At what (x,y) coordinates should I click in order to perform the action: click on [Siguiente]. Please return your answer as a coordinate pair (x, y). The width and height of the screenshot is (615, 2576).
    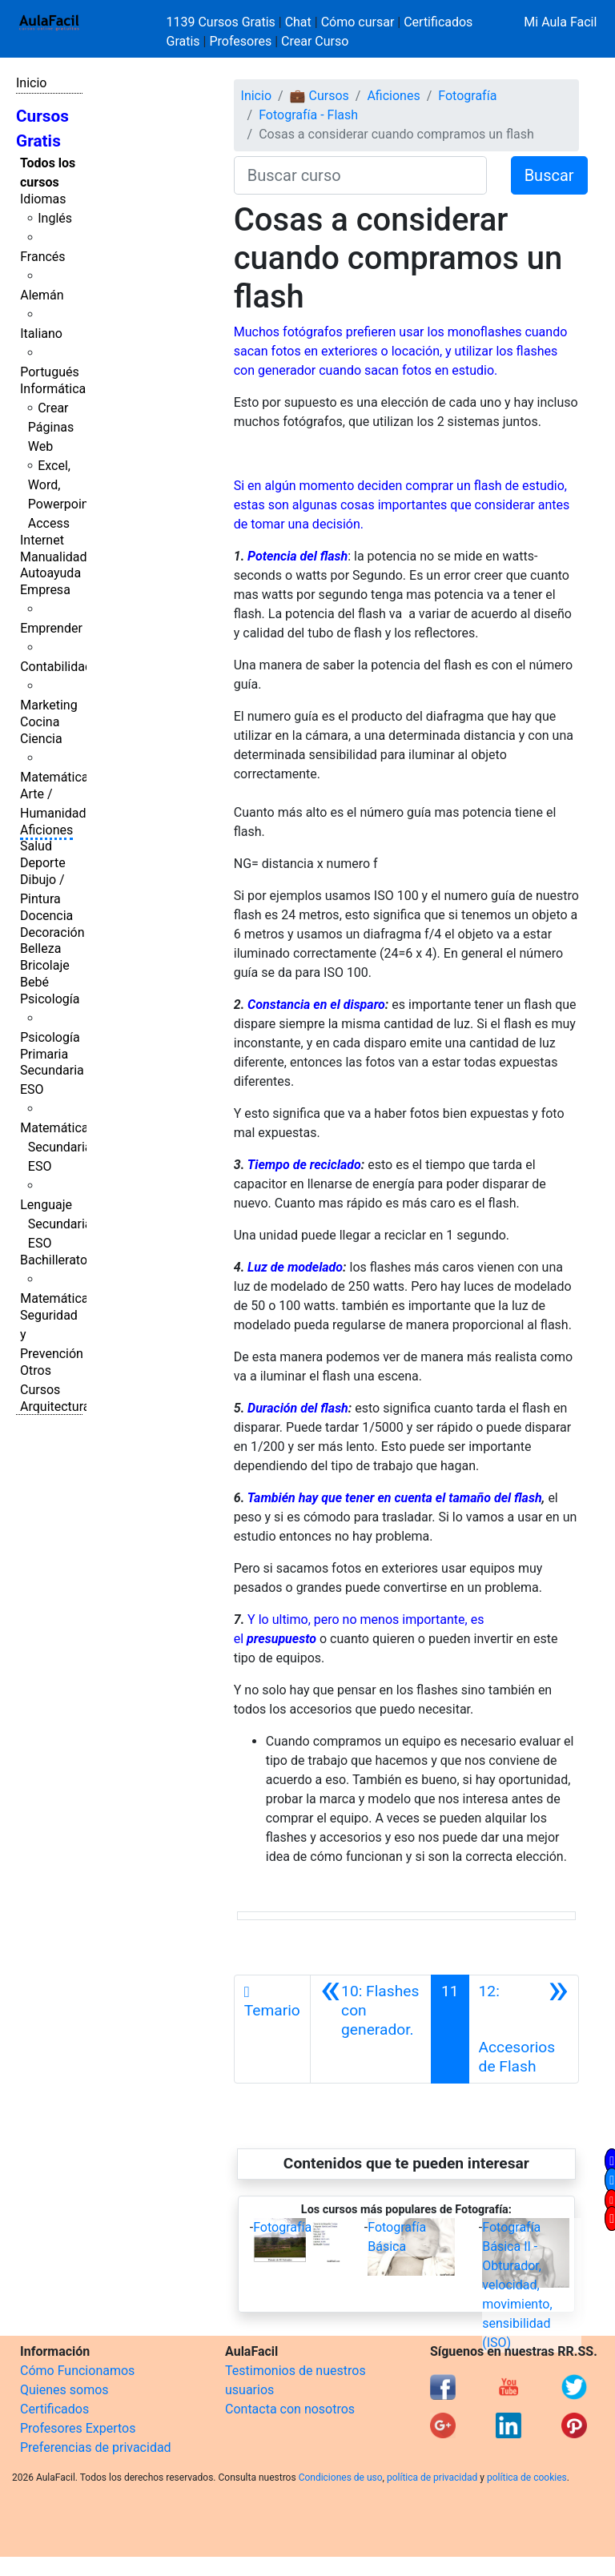
    Looking at the image, I should click on (523, 2029).